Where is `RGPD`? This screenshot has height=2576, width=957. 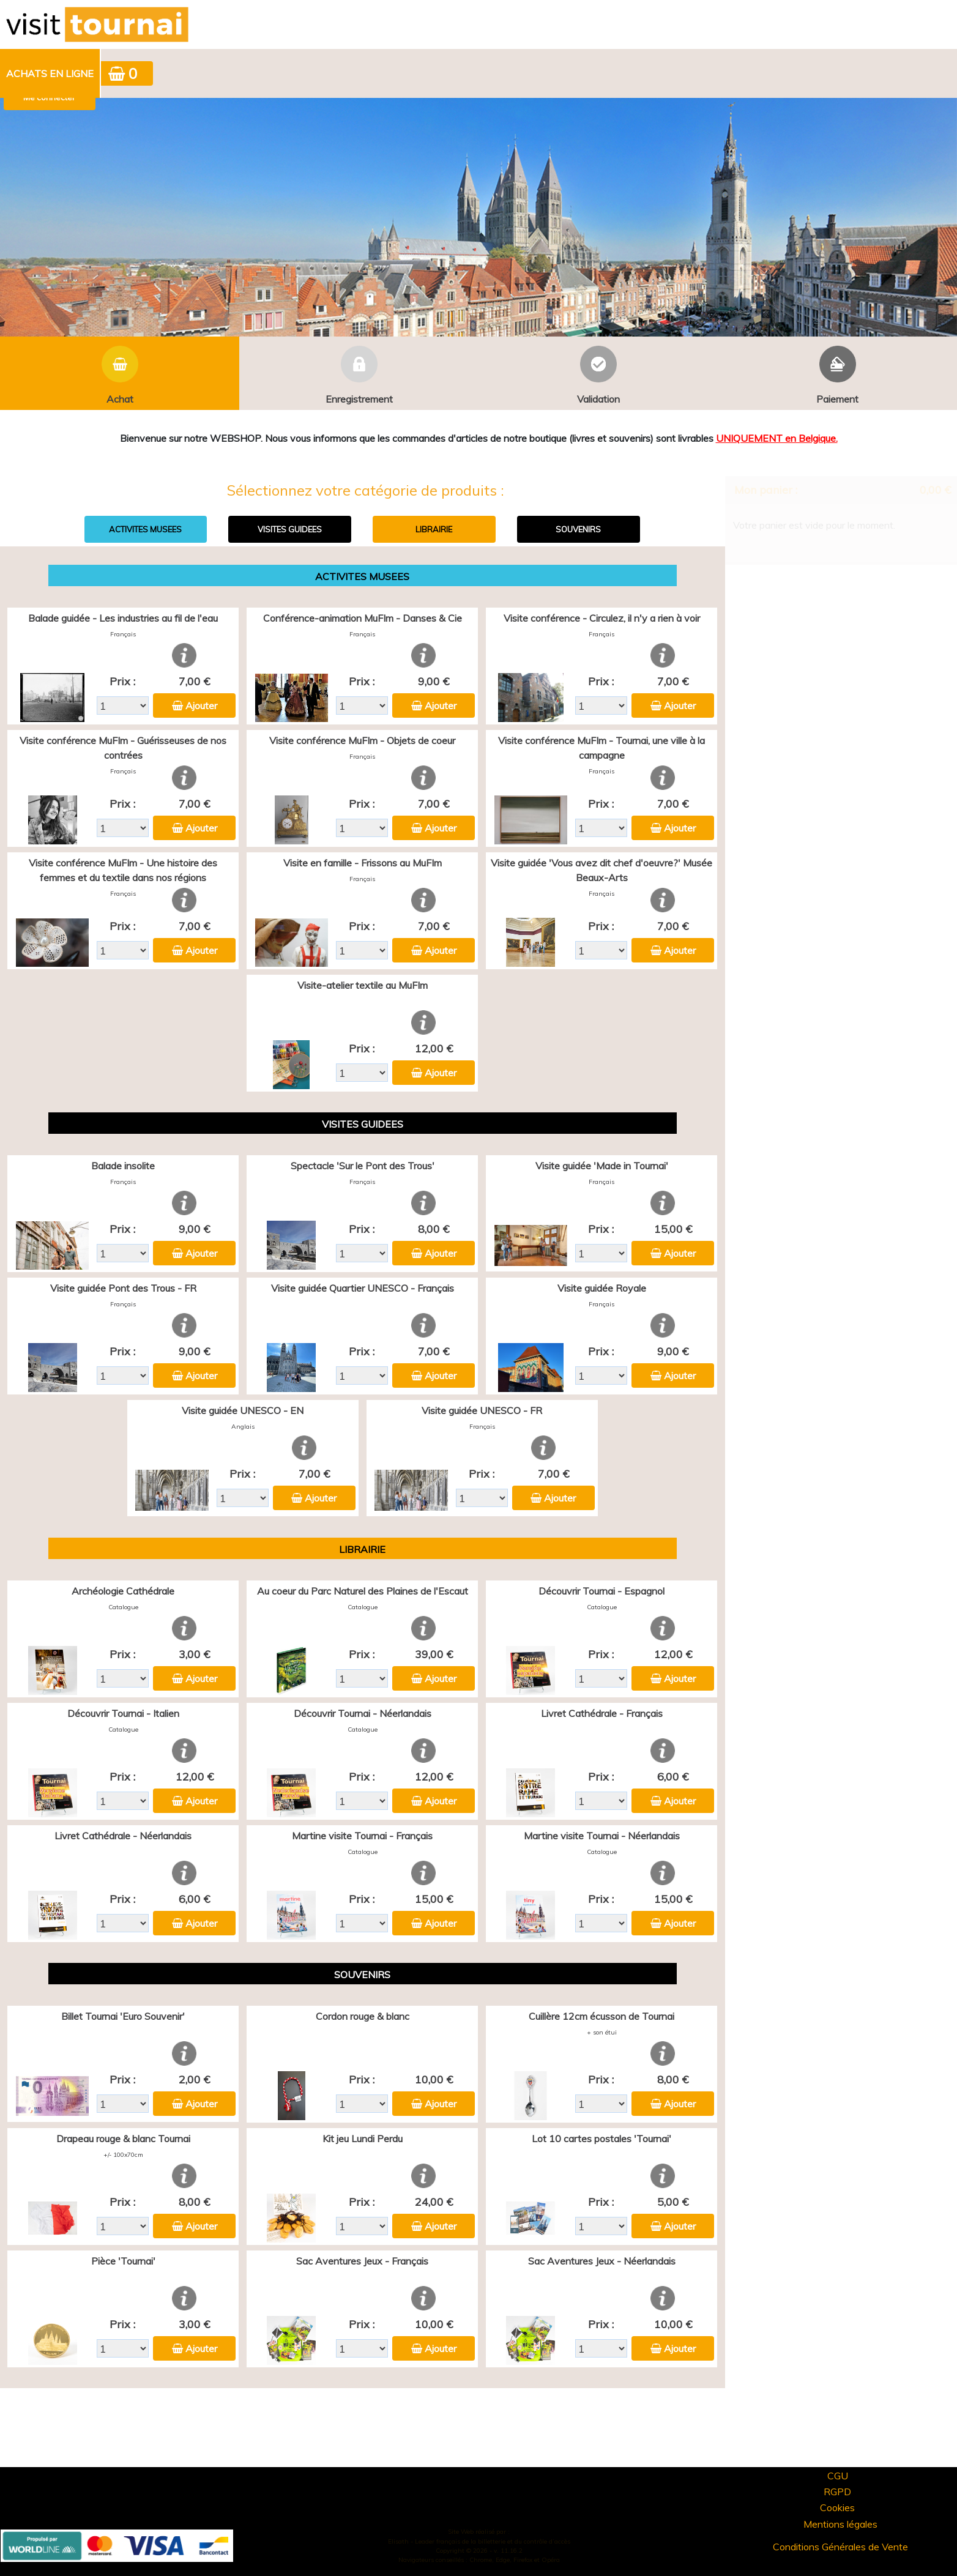 RGPD is located at coordinates (837, 2491).